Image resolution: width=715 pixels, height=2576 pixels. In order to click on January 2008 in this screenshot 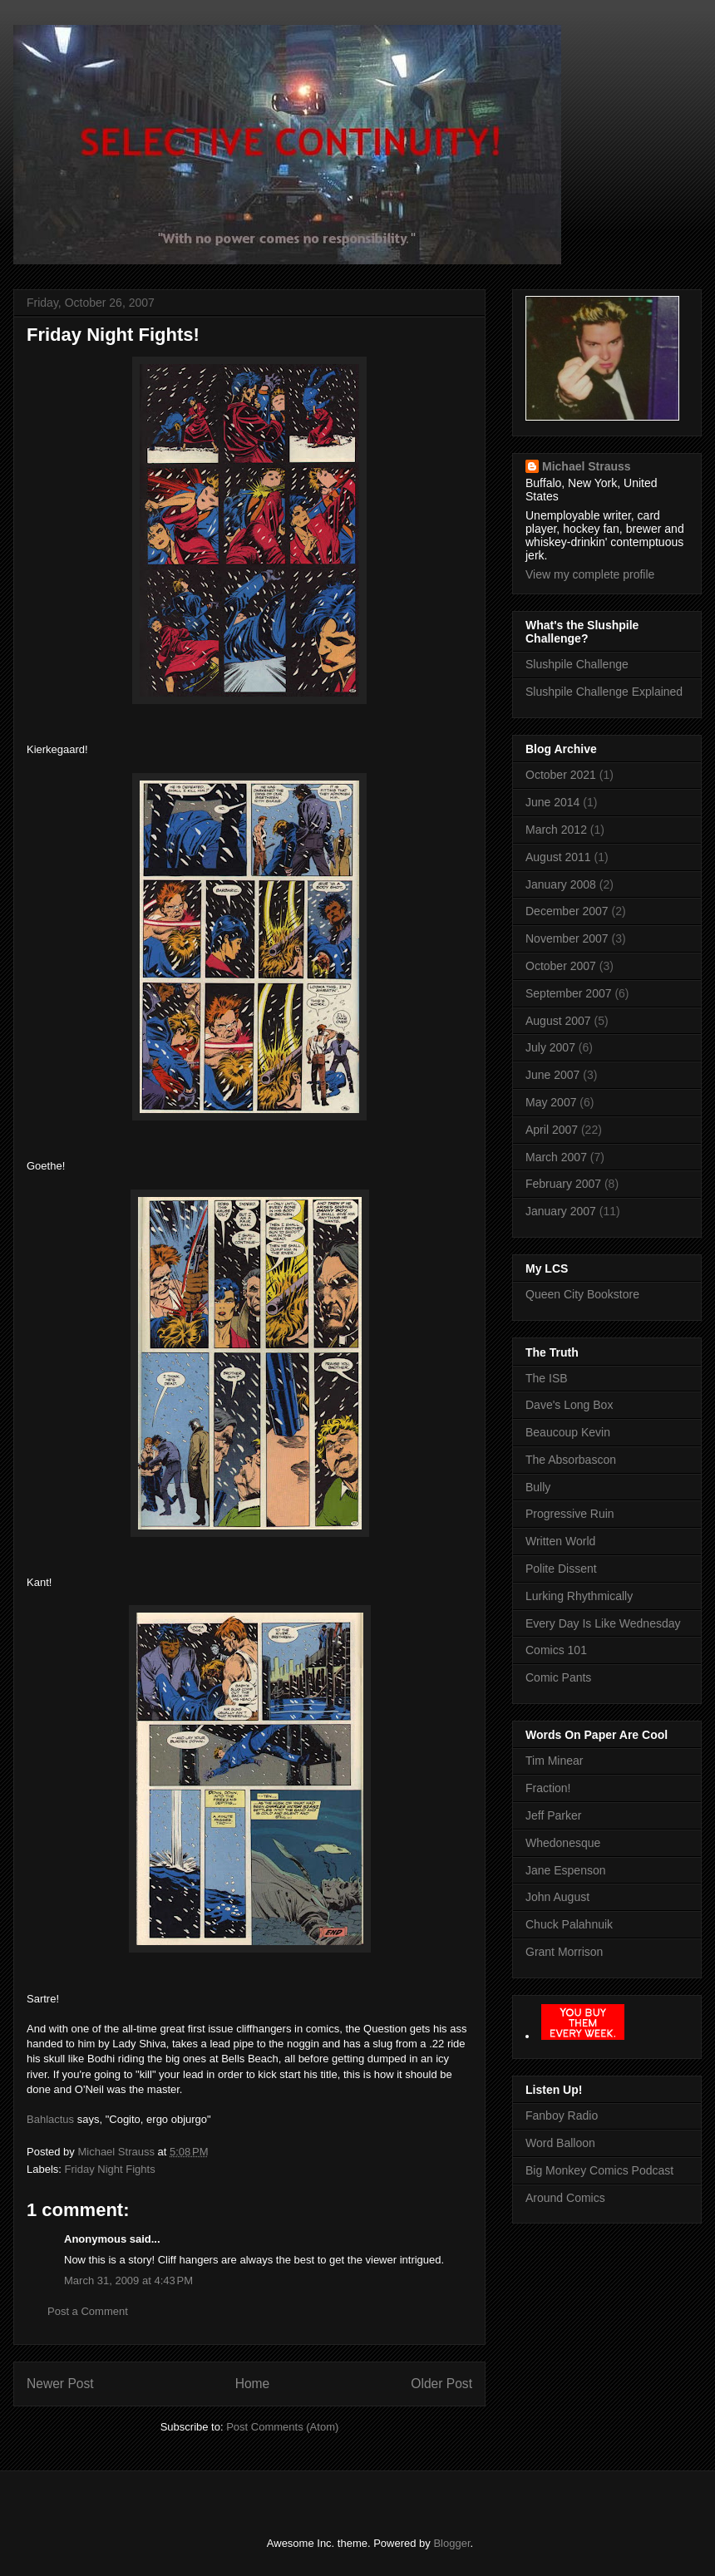, I will do `click(560, 884)`.